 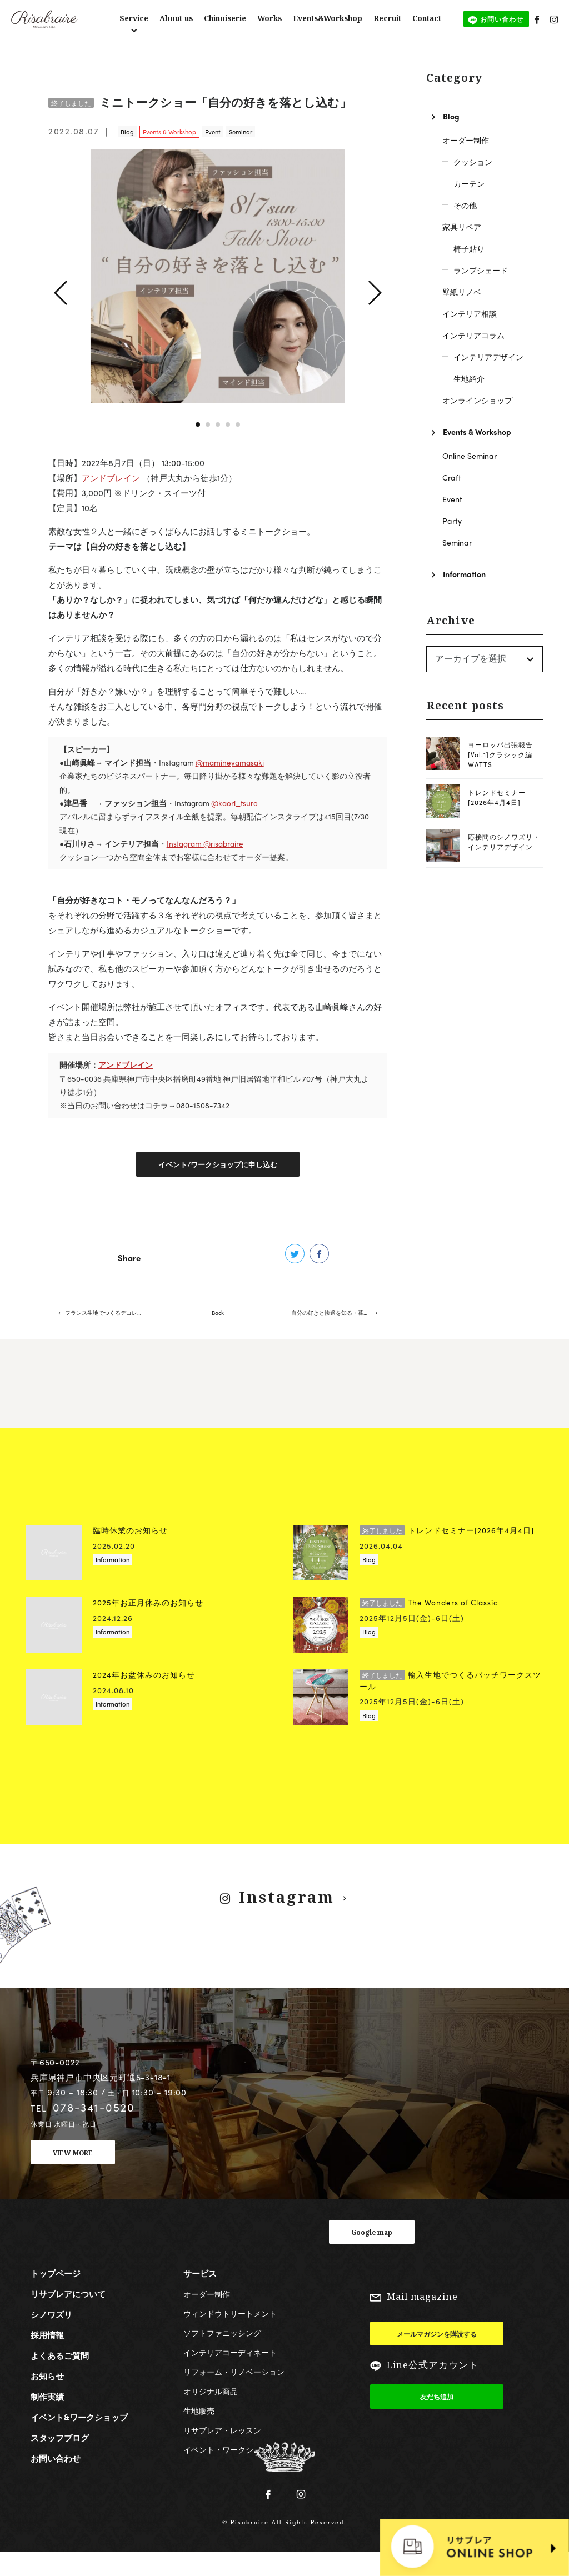 I want to click on お知らせ, so click(x=47, y=2399).